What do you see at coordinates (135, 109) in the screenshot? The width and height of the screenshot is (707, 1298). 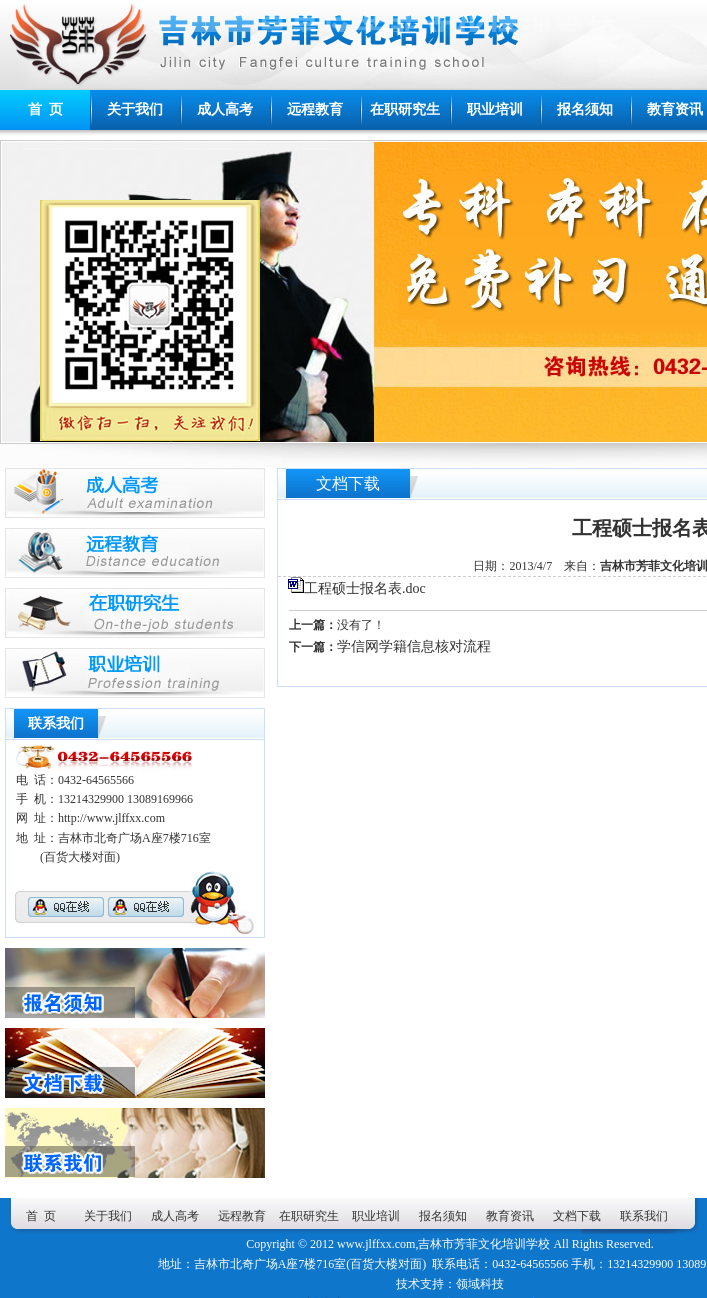 I see `关于我们` at bounding box center [135, 109].